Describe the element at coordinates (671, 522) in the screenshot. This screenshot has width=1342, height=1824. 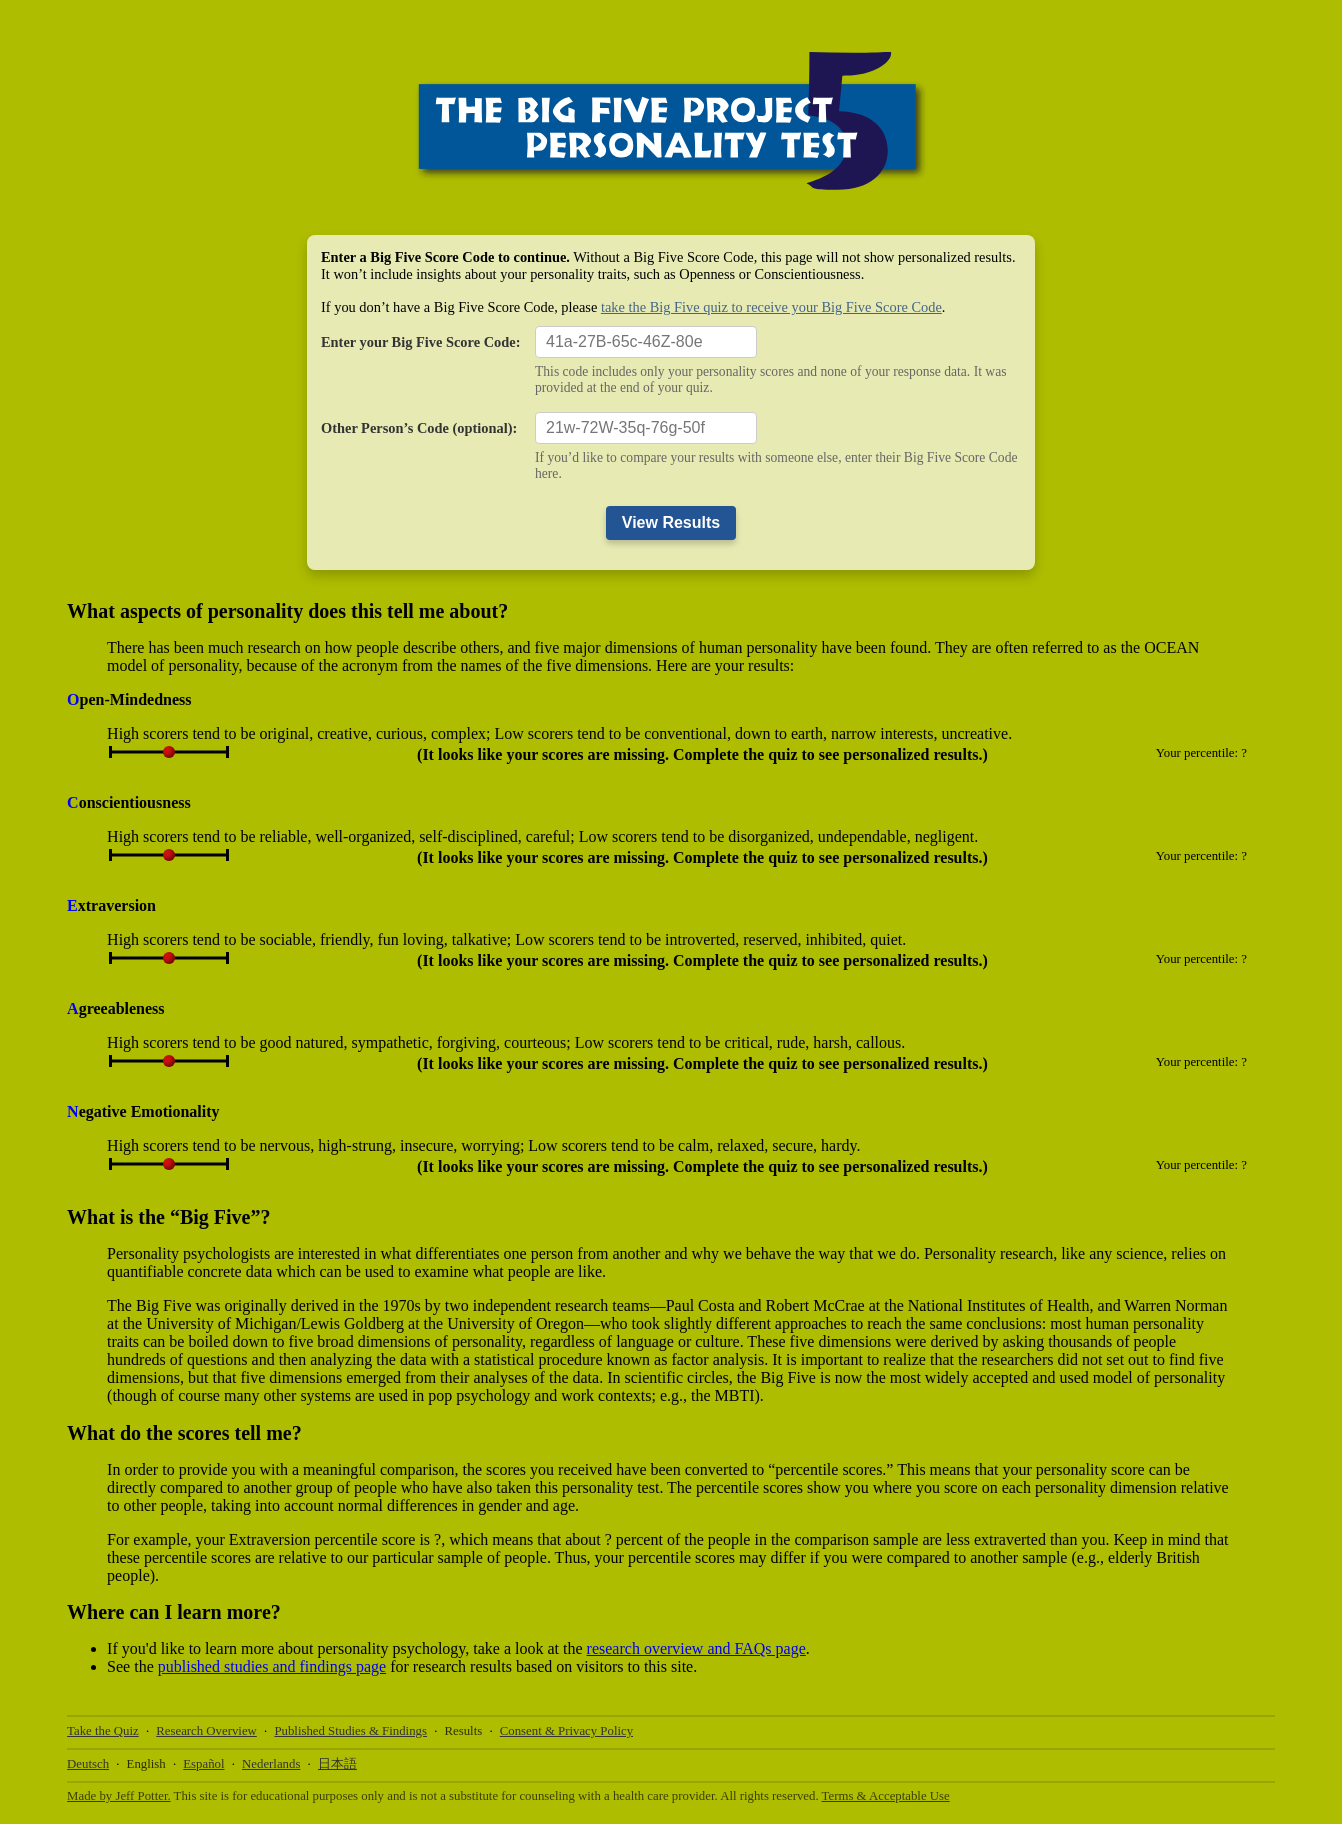
I see `View Results` at that location.